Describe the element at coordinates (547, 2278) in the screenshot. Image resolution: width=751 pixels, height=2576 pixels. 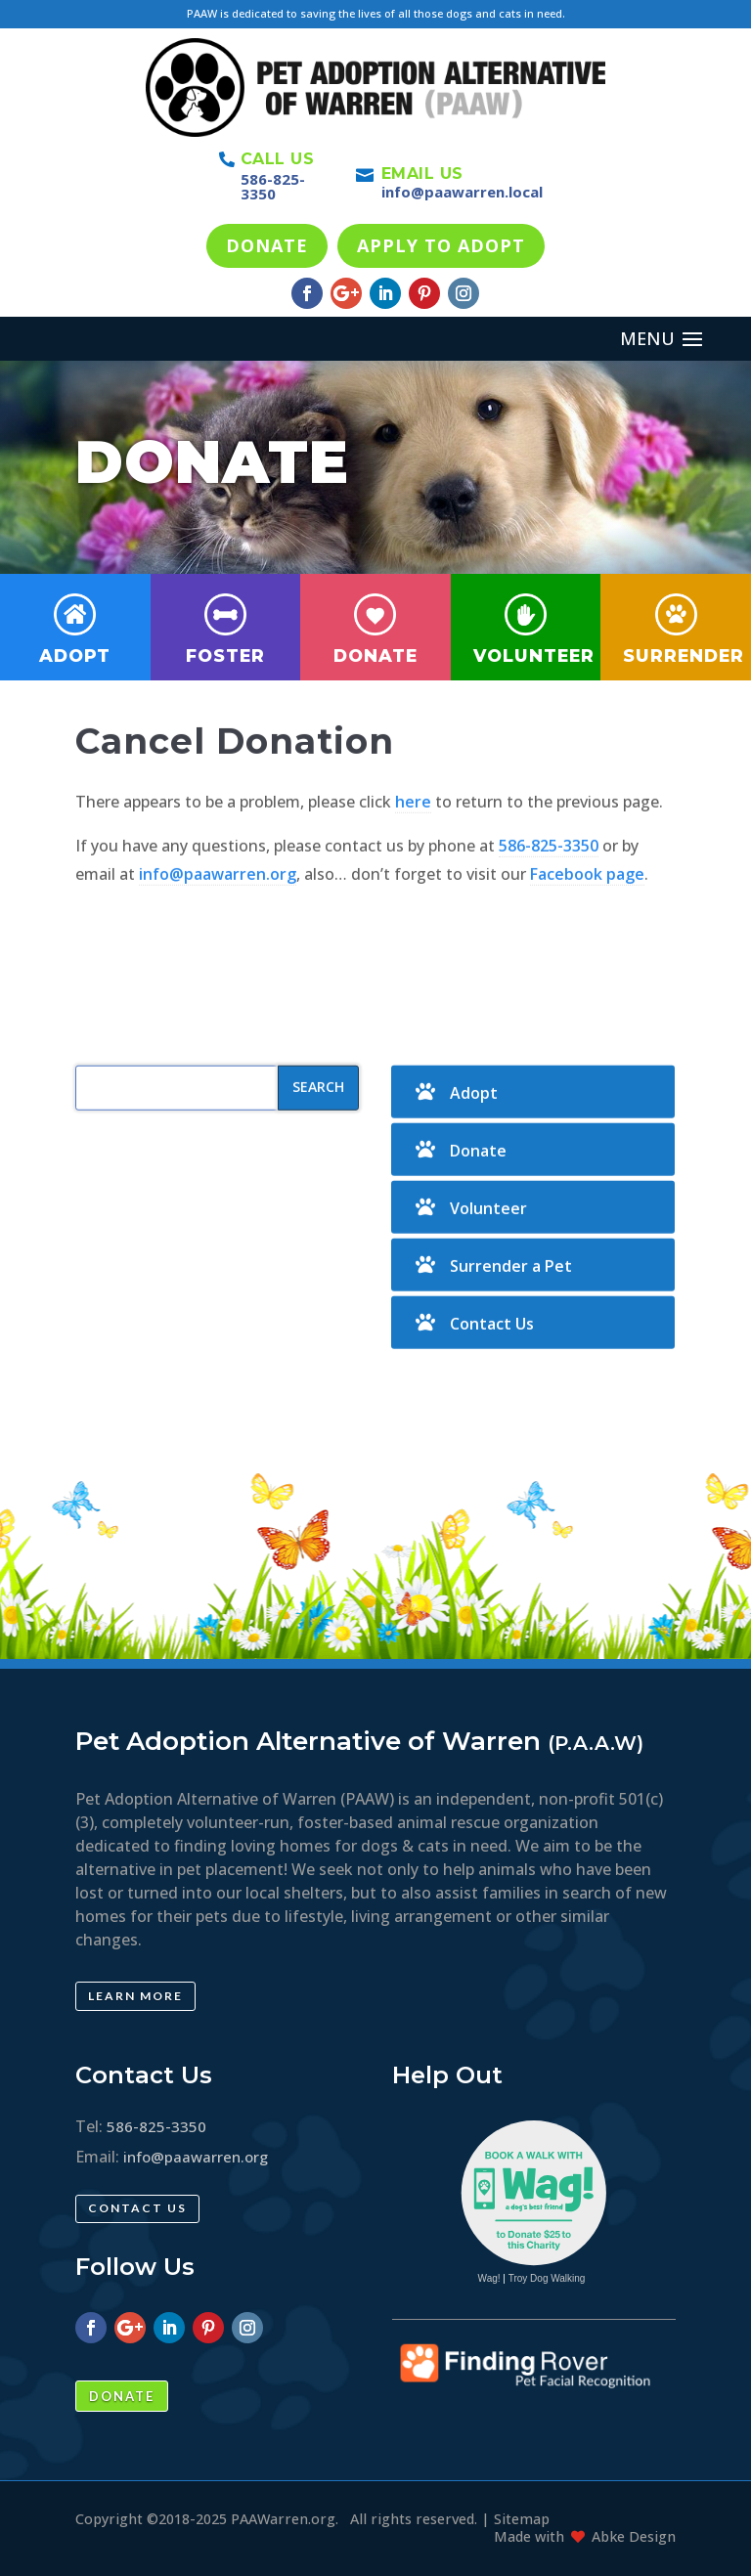
I see `Troy Dog Walking` at that location.